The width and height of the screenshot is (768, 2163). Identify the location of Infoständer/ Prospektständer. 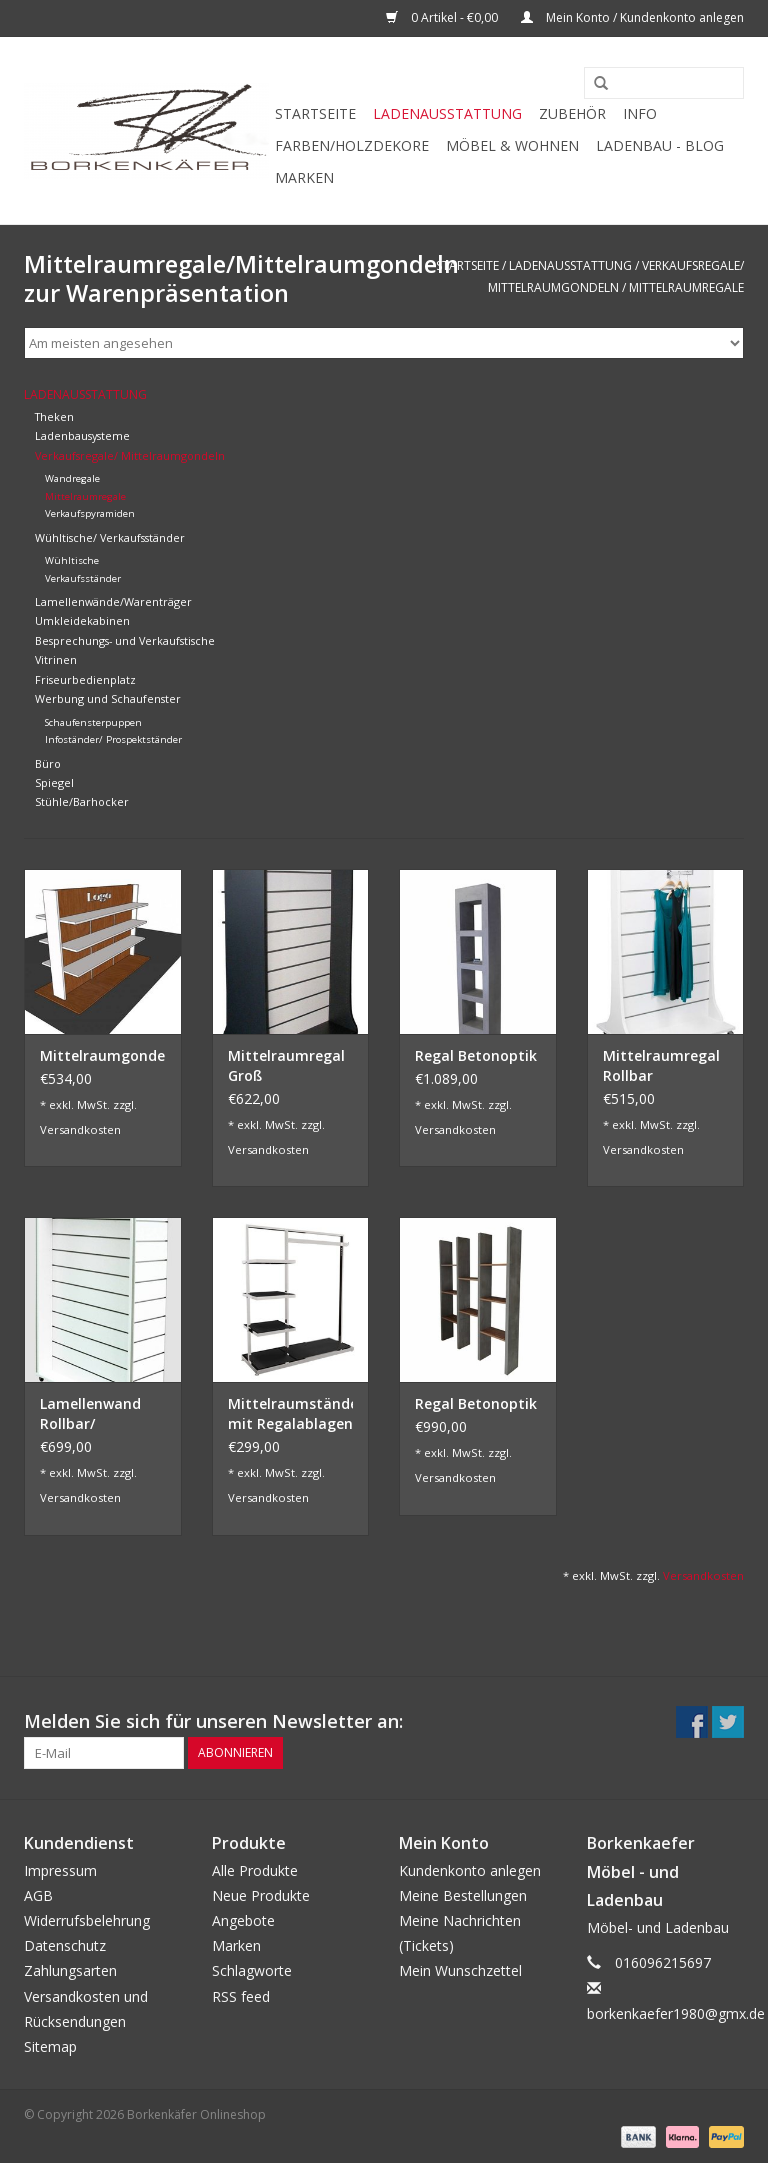
(113, 739).